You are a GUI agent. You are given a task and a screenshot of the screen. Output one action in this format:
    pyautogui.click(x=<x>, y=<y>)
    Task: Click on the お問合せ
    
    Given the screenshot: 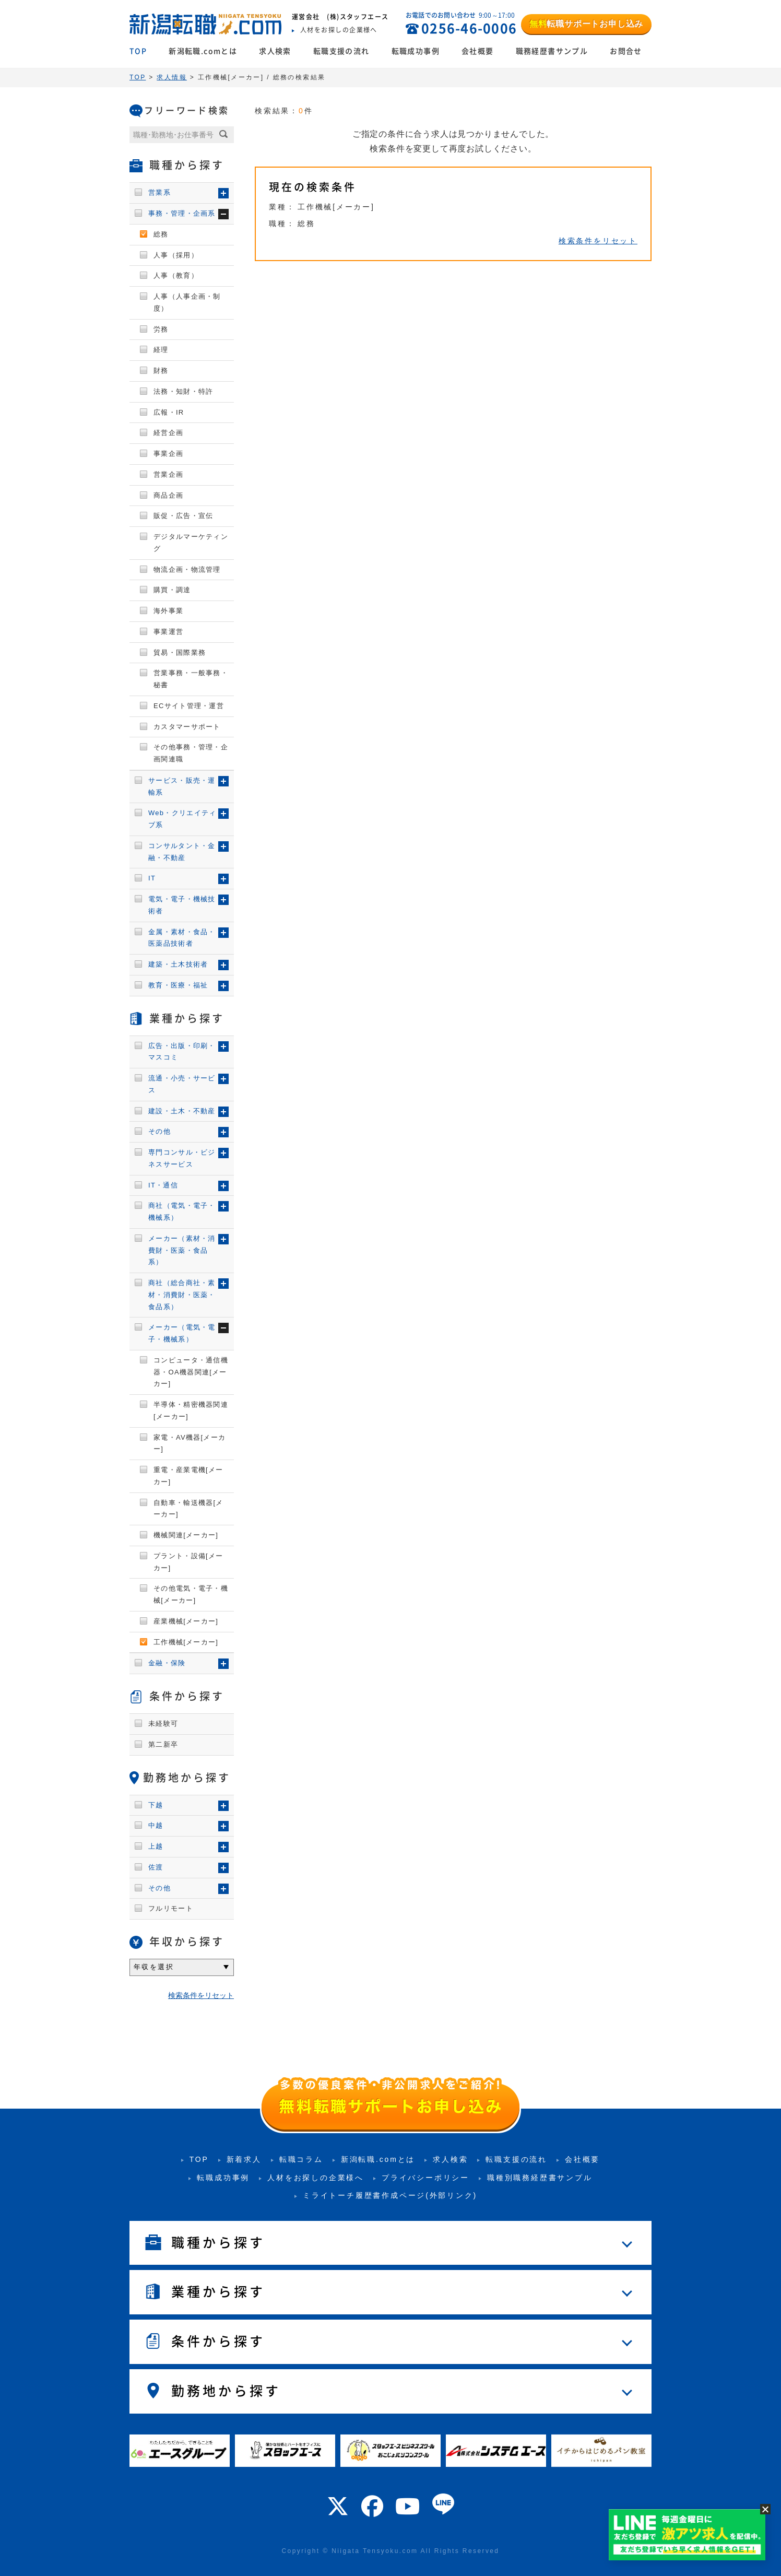 What is the action you would take?
    pyautogui.click(x=626, y=51)
    